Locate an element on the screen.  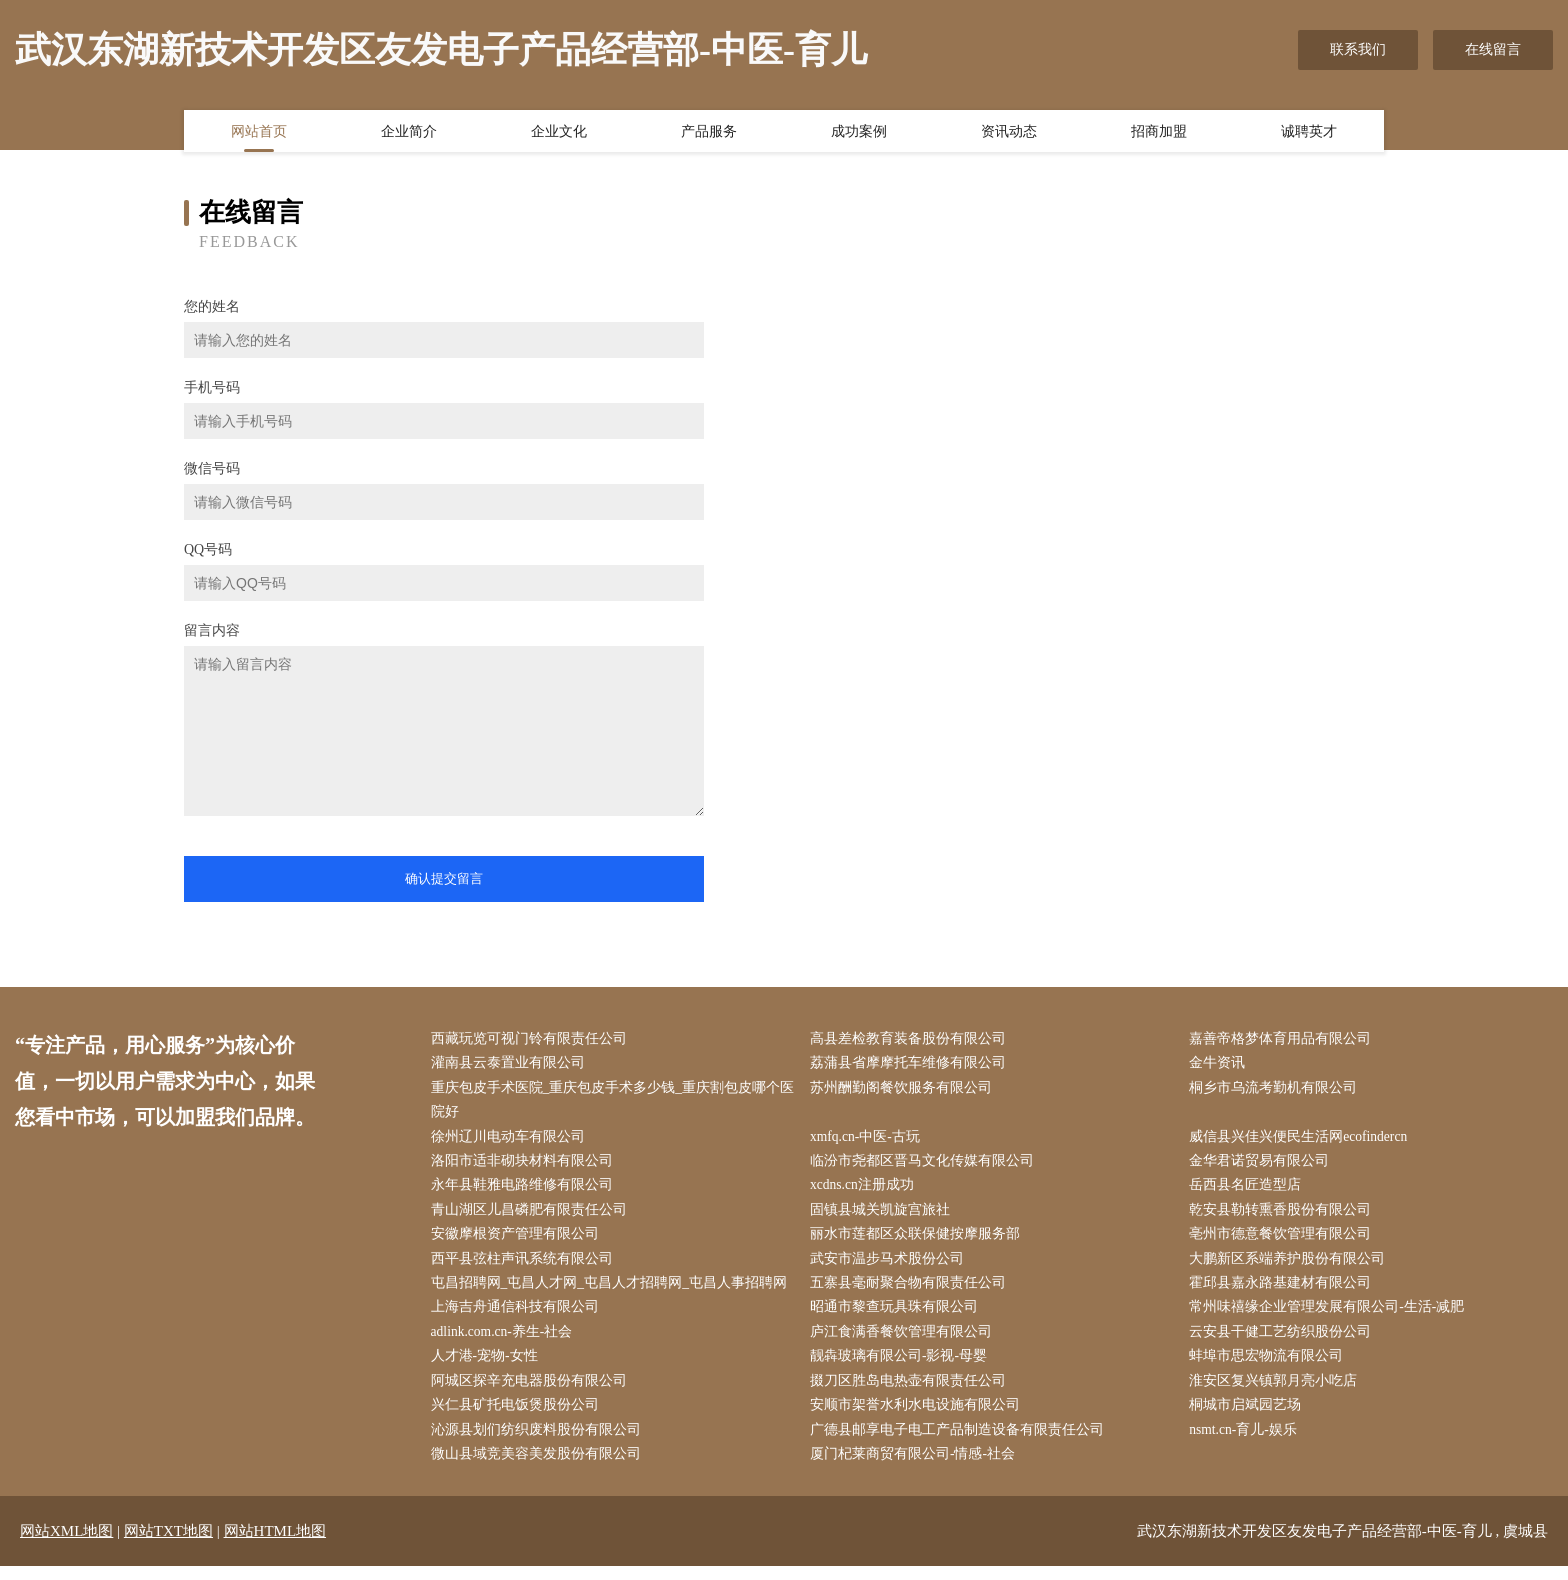
资讯动态 is located at coordinates (1009, 133).